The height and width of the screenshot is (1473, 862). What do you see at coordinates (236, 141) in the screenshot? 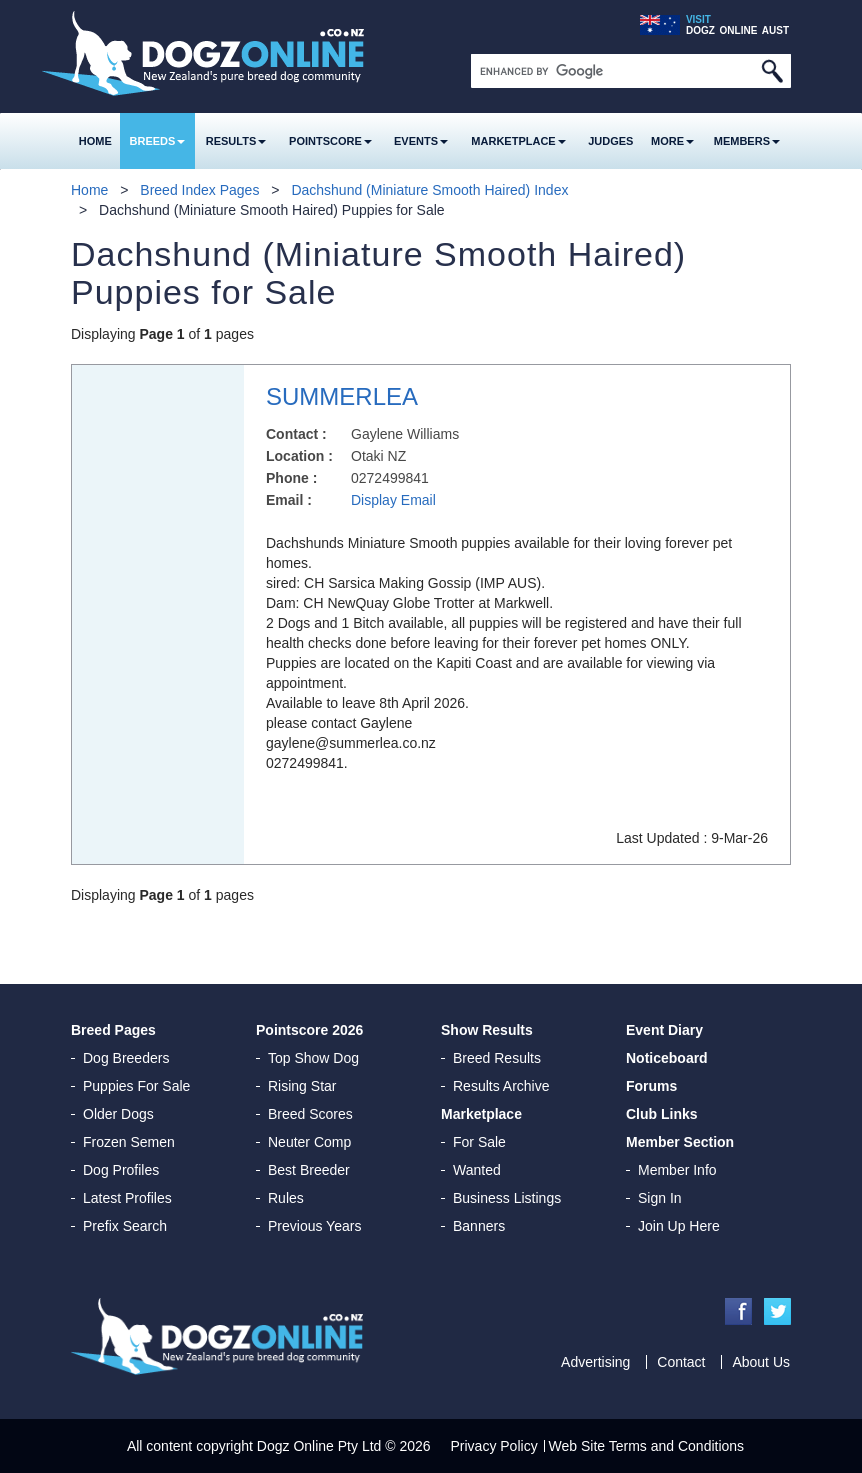
I see `Results` at bounding box center [236, 141].